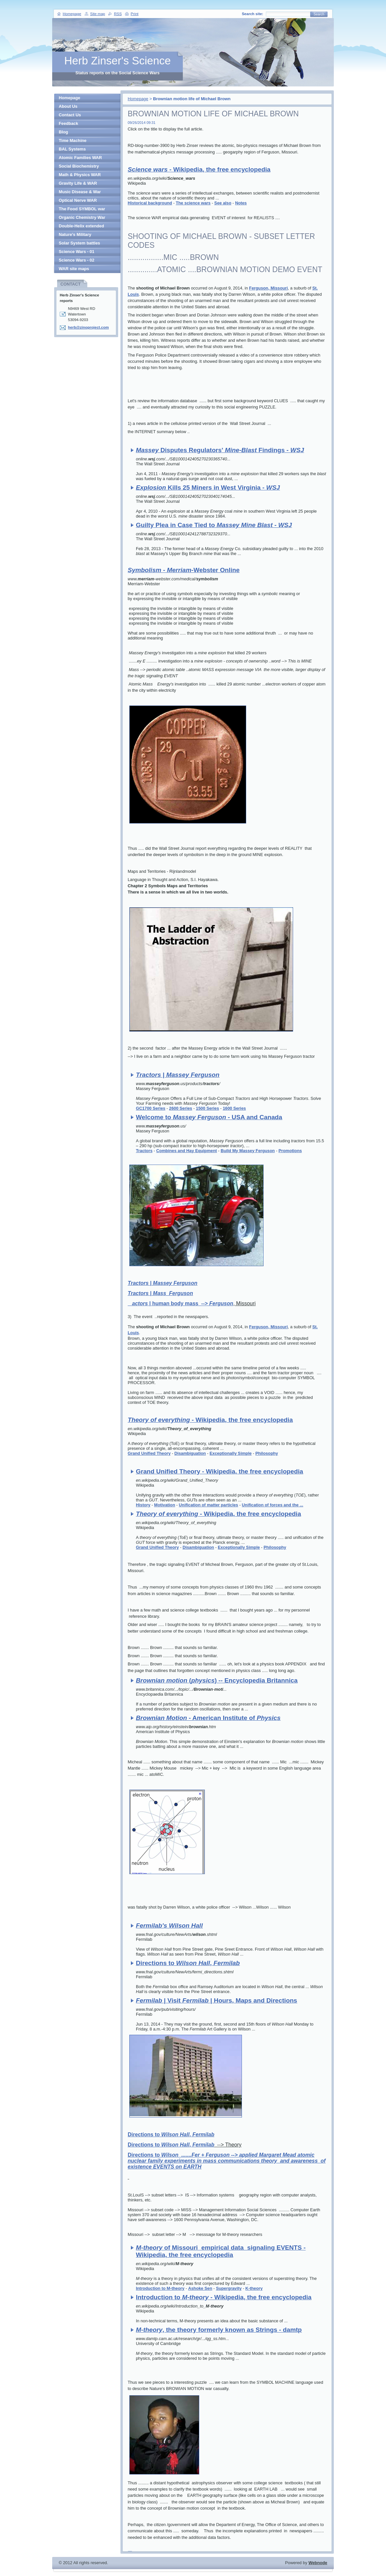 This screenshot has height=2576, width=386. Describe the element at coordinates (184, 570) in the screenshot. I see `- -Webster Online` at that location.